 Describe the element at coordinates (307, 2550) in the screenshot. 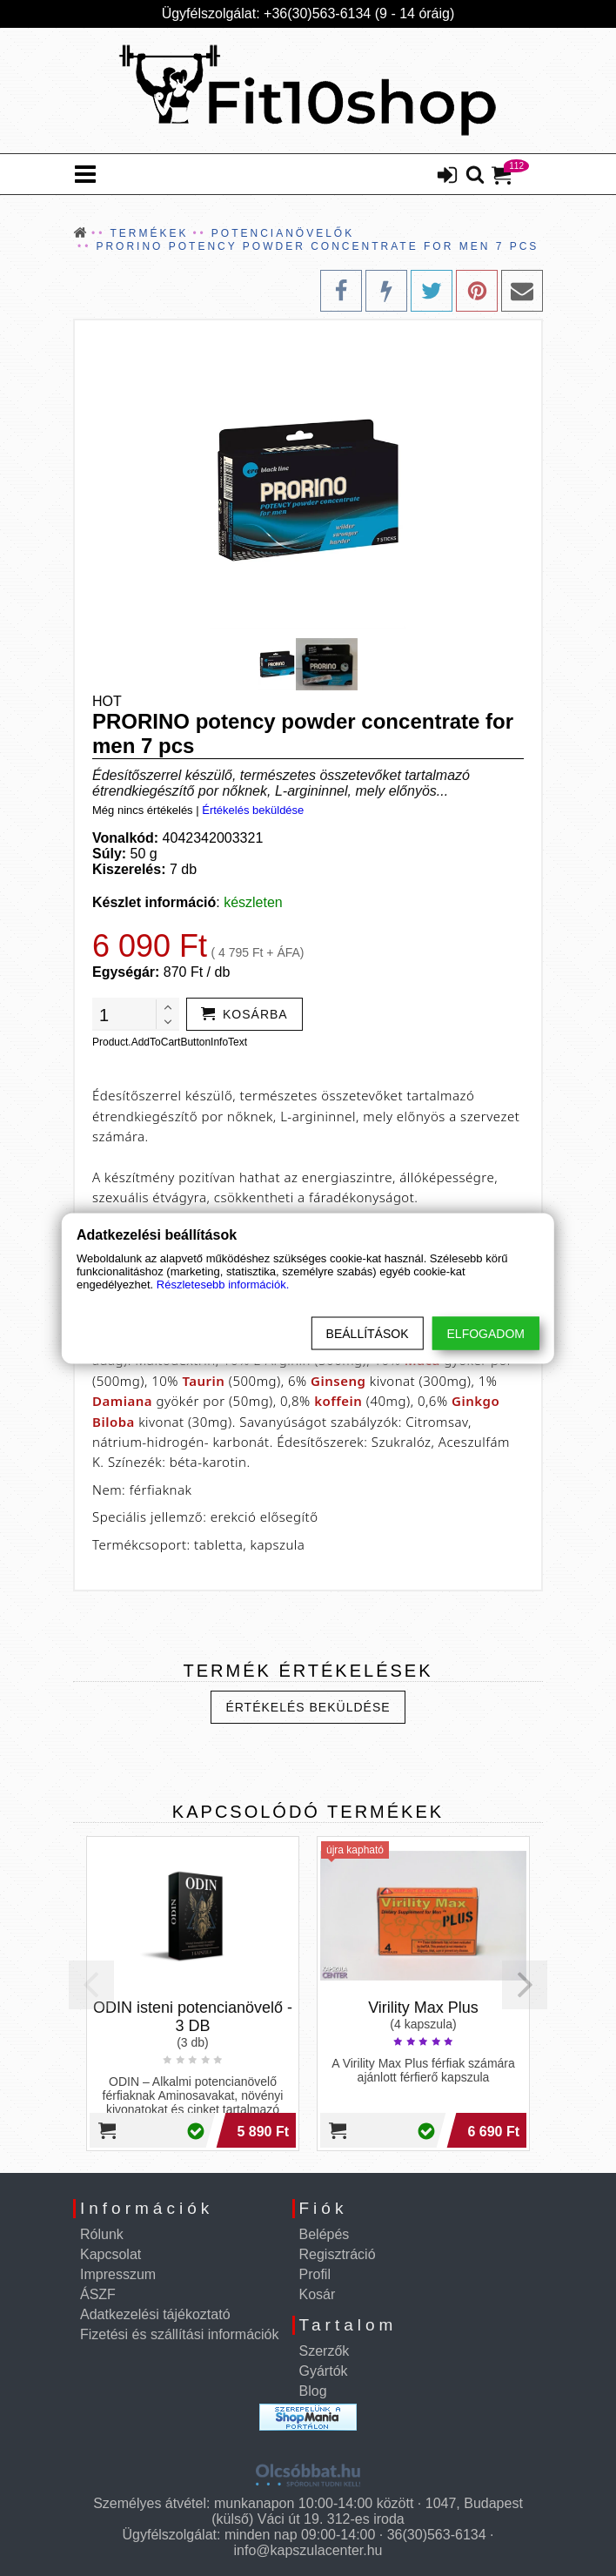

I see `info@kapszulacenter.hu` at that location.